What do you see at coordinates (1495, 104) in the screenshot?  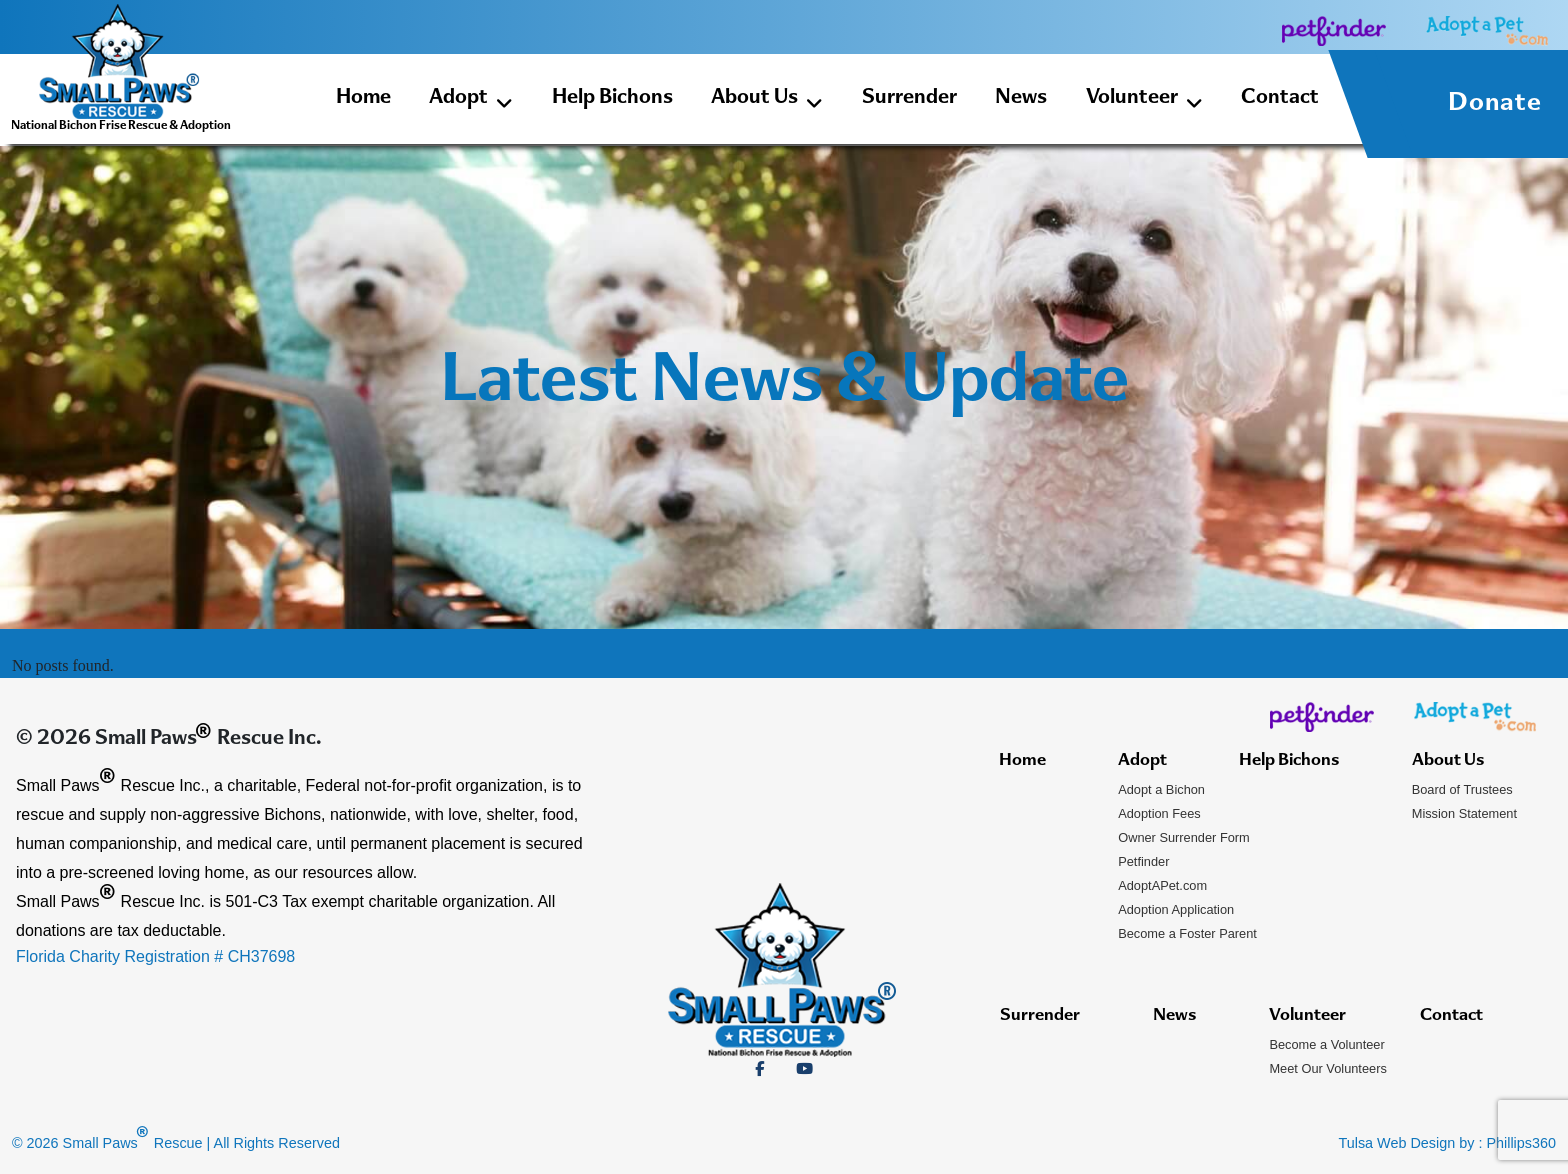 I see `Donate` at bounding box center [1495, 104].